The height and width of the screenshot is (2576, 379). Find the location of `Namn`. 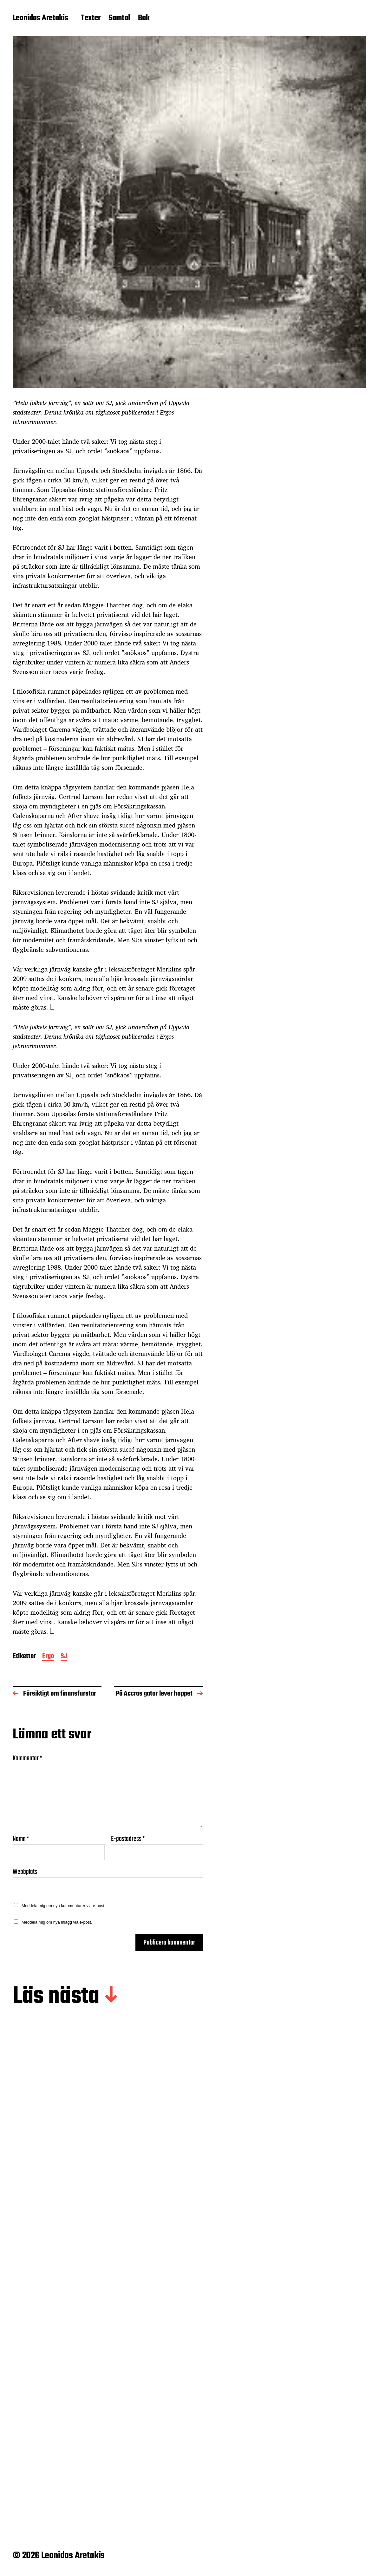

Namn is located at coordinates (21, 1839).